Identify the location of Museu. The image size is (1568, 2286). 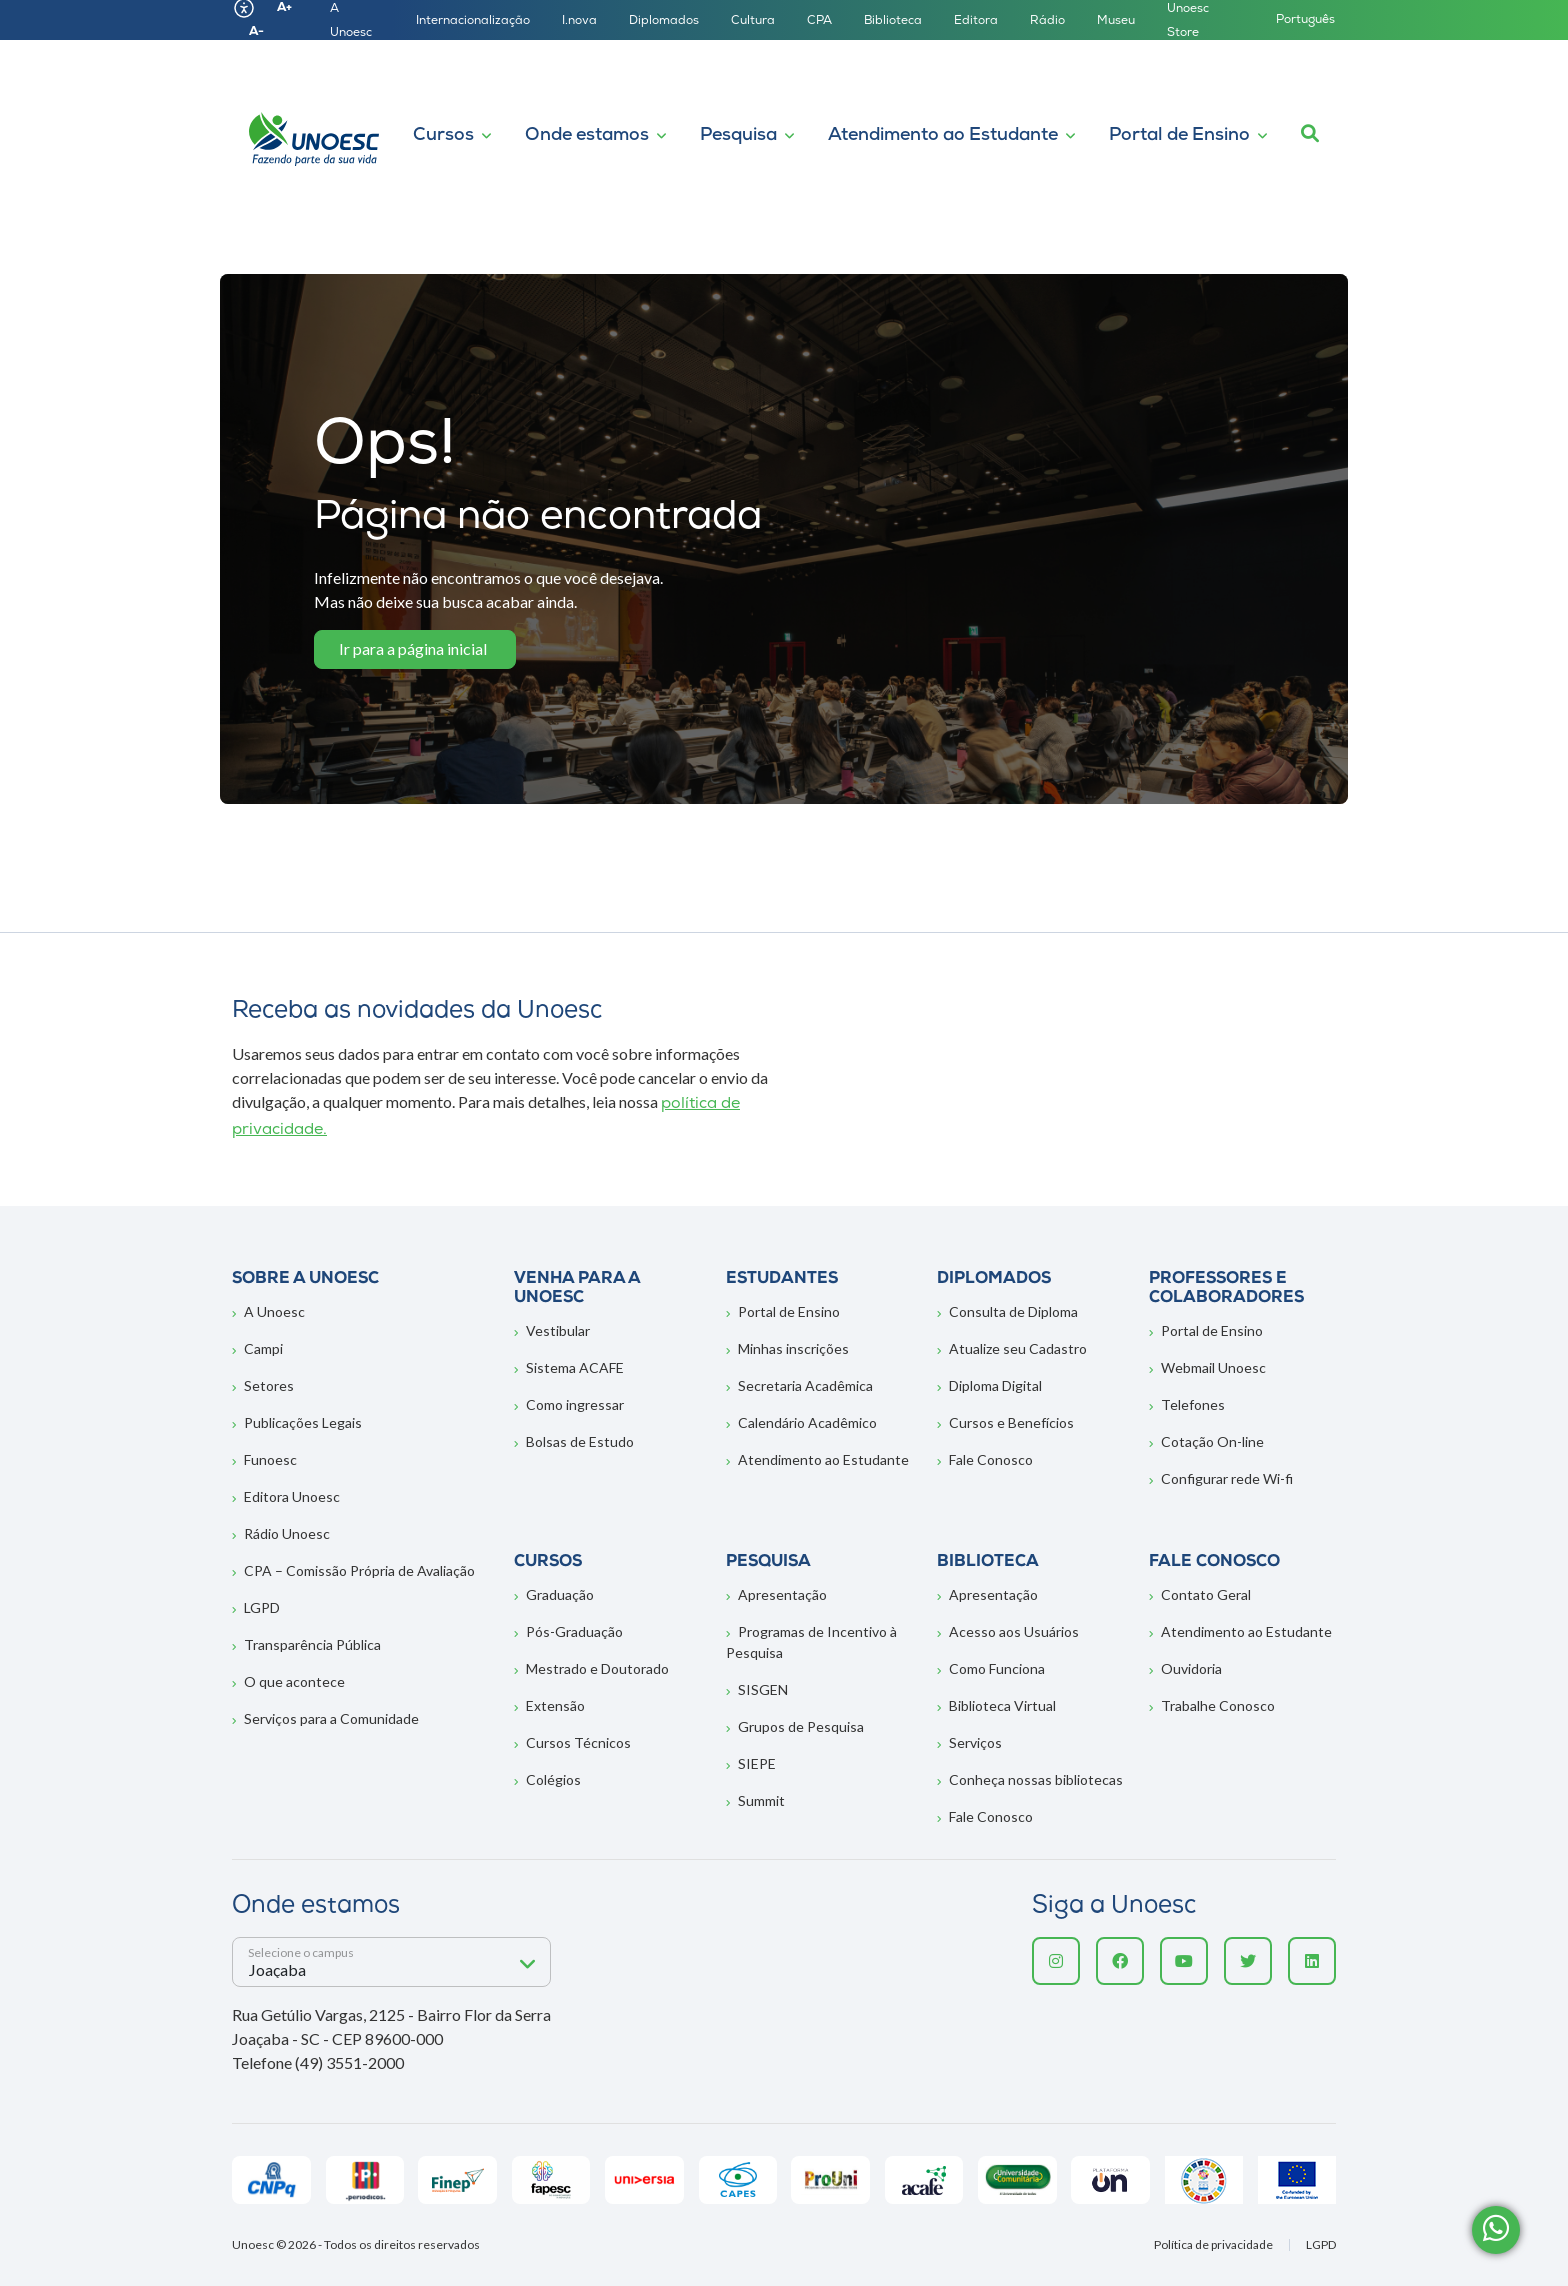
(1116, 21).